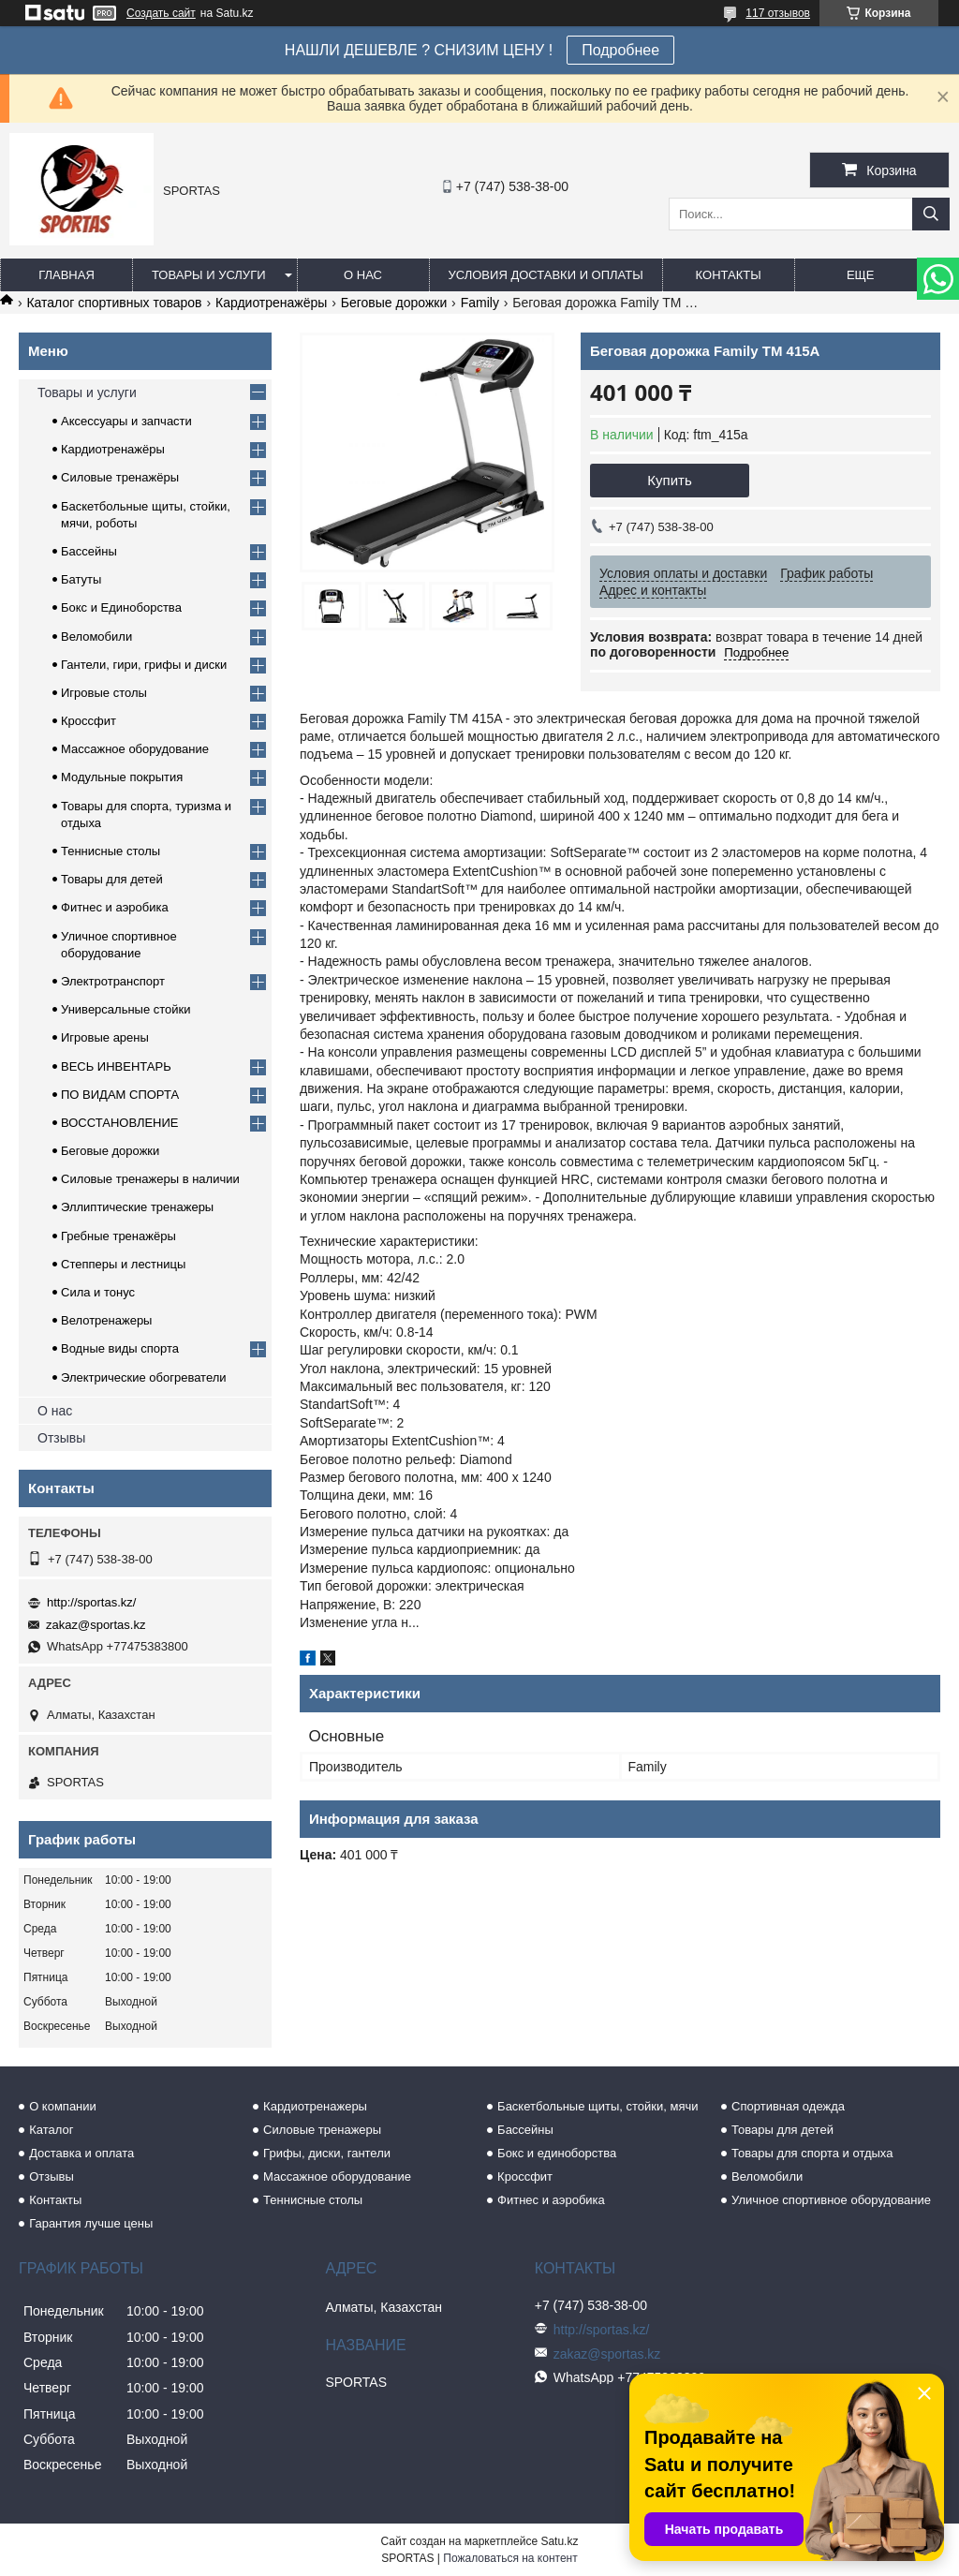 Image resolution: width=959 pixels, height=2576 pixels. I want to click on ПО ВИДАМ СПОРТА, so click(120, 1095).